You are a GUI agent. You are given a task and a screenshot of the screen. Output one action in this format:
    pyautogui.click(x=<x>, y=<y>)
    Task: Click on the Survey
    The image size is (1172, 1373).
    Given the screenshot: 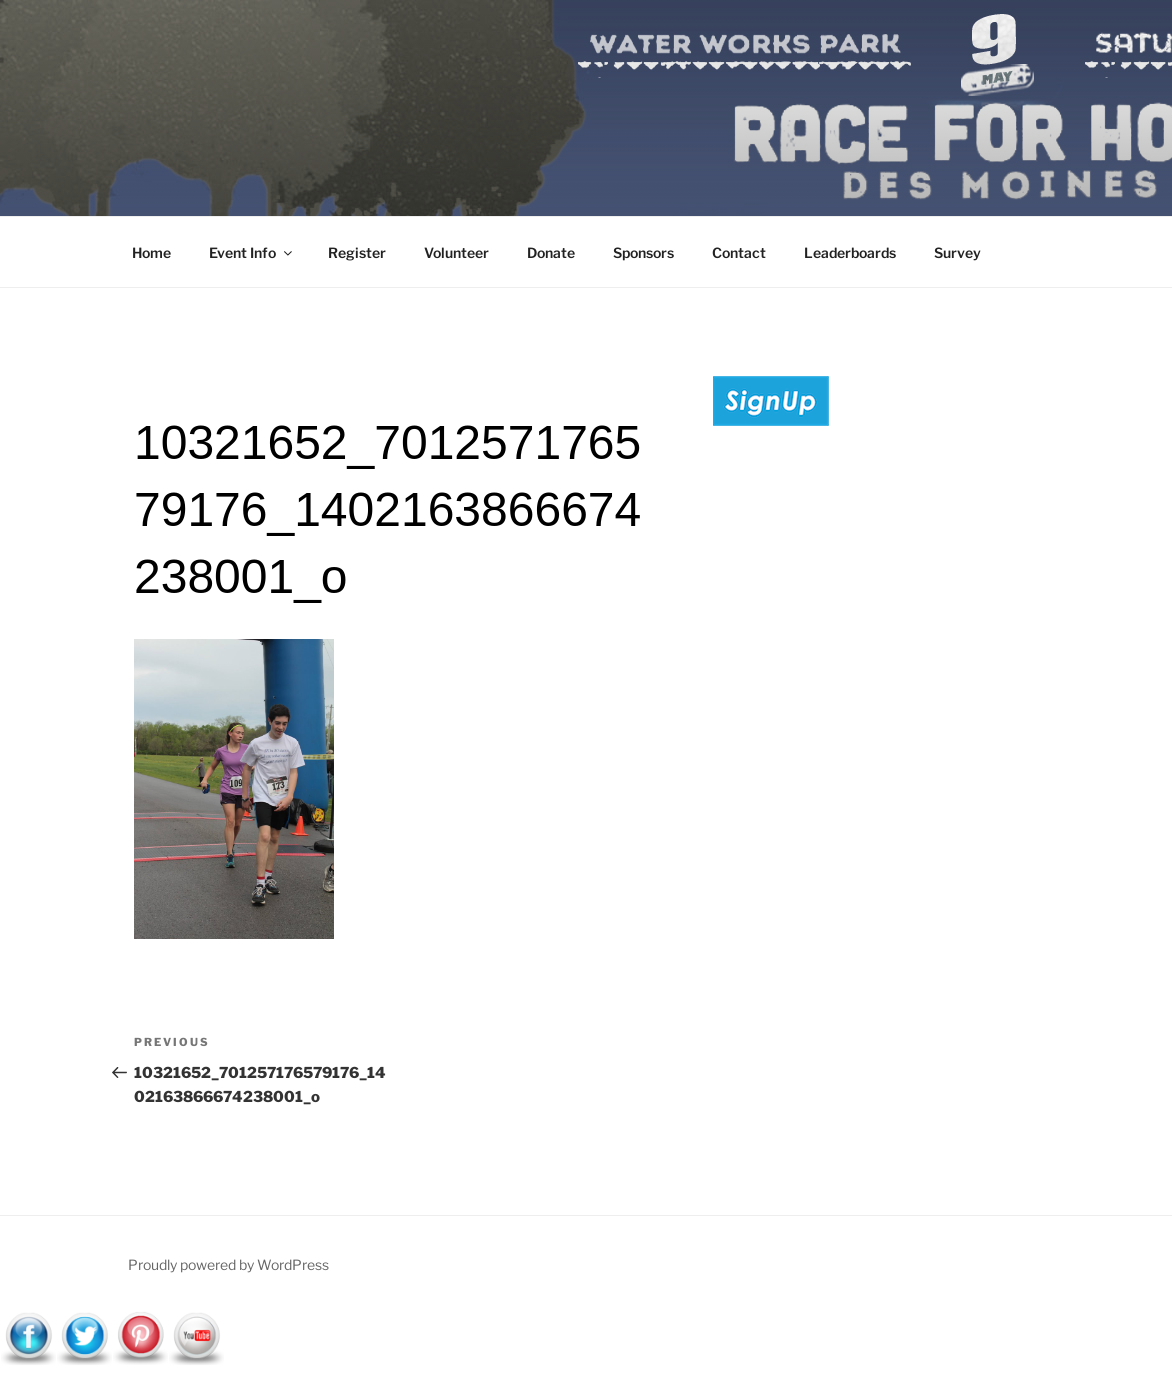 What is the action you would take?
    pyautogui.click(x=957, y=252)
    